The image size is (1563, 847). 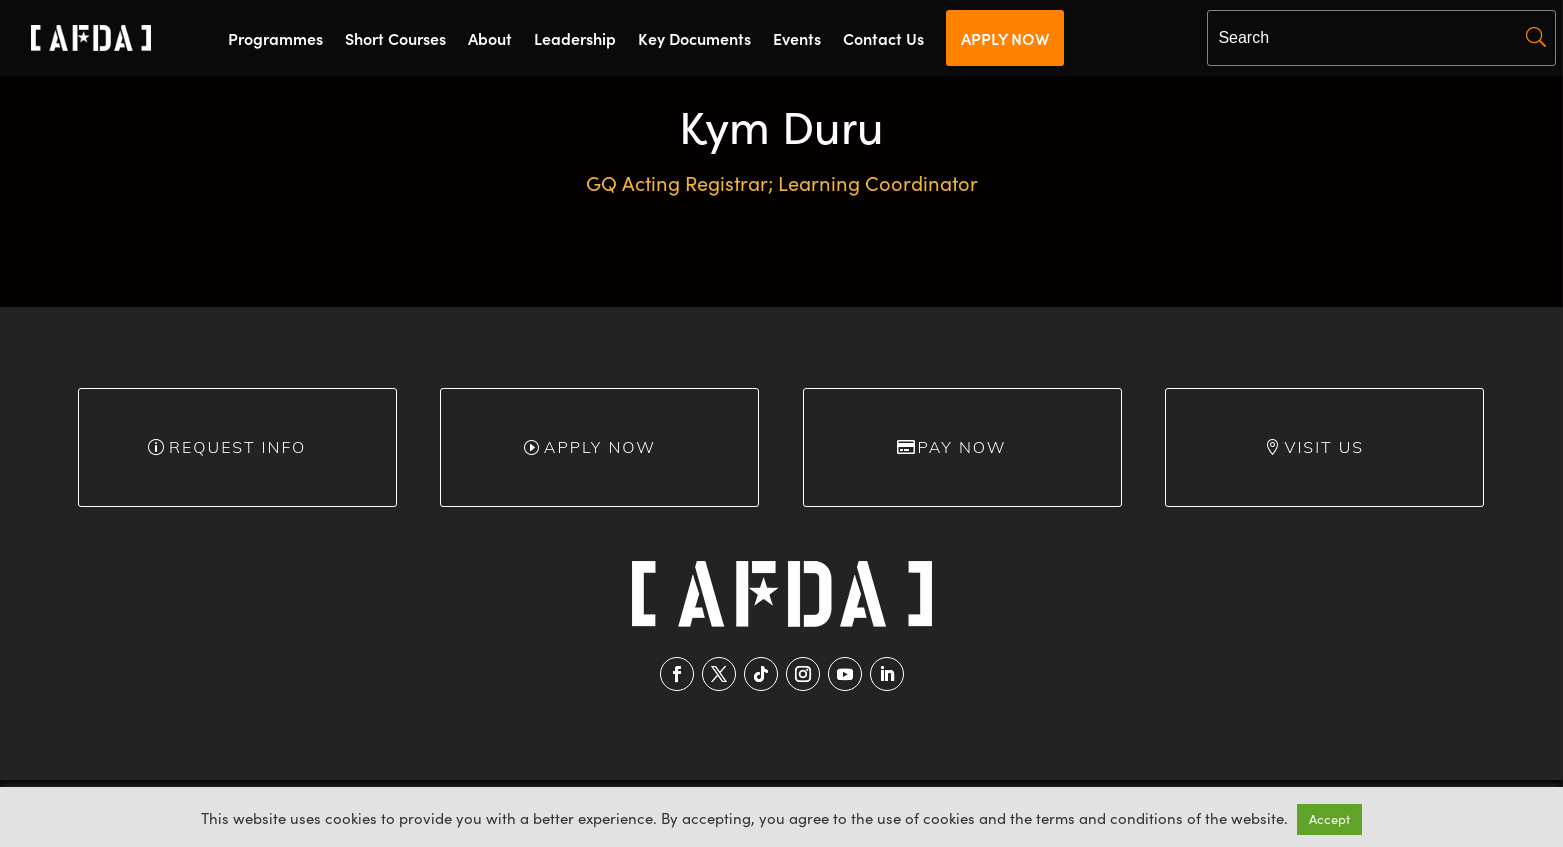 I want to click on Accept [button], so click(x=1329, y=819).